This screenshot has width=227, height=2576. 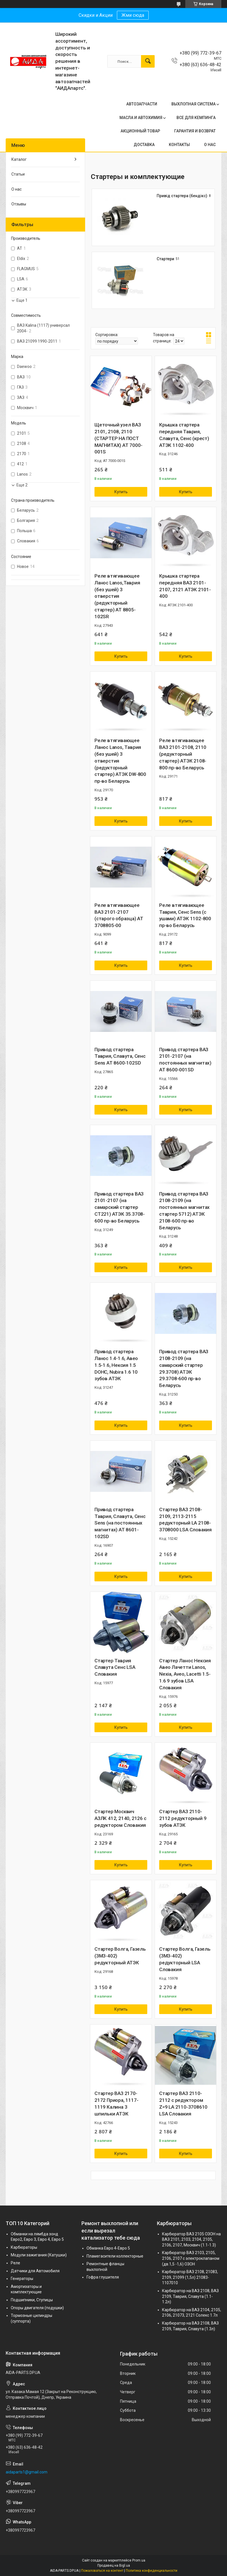 What do you see at coordinates (22, 2278) in the screenshot?
I see `Генераторы` at bounding box center [22, 2278].